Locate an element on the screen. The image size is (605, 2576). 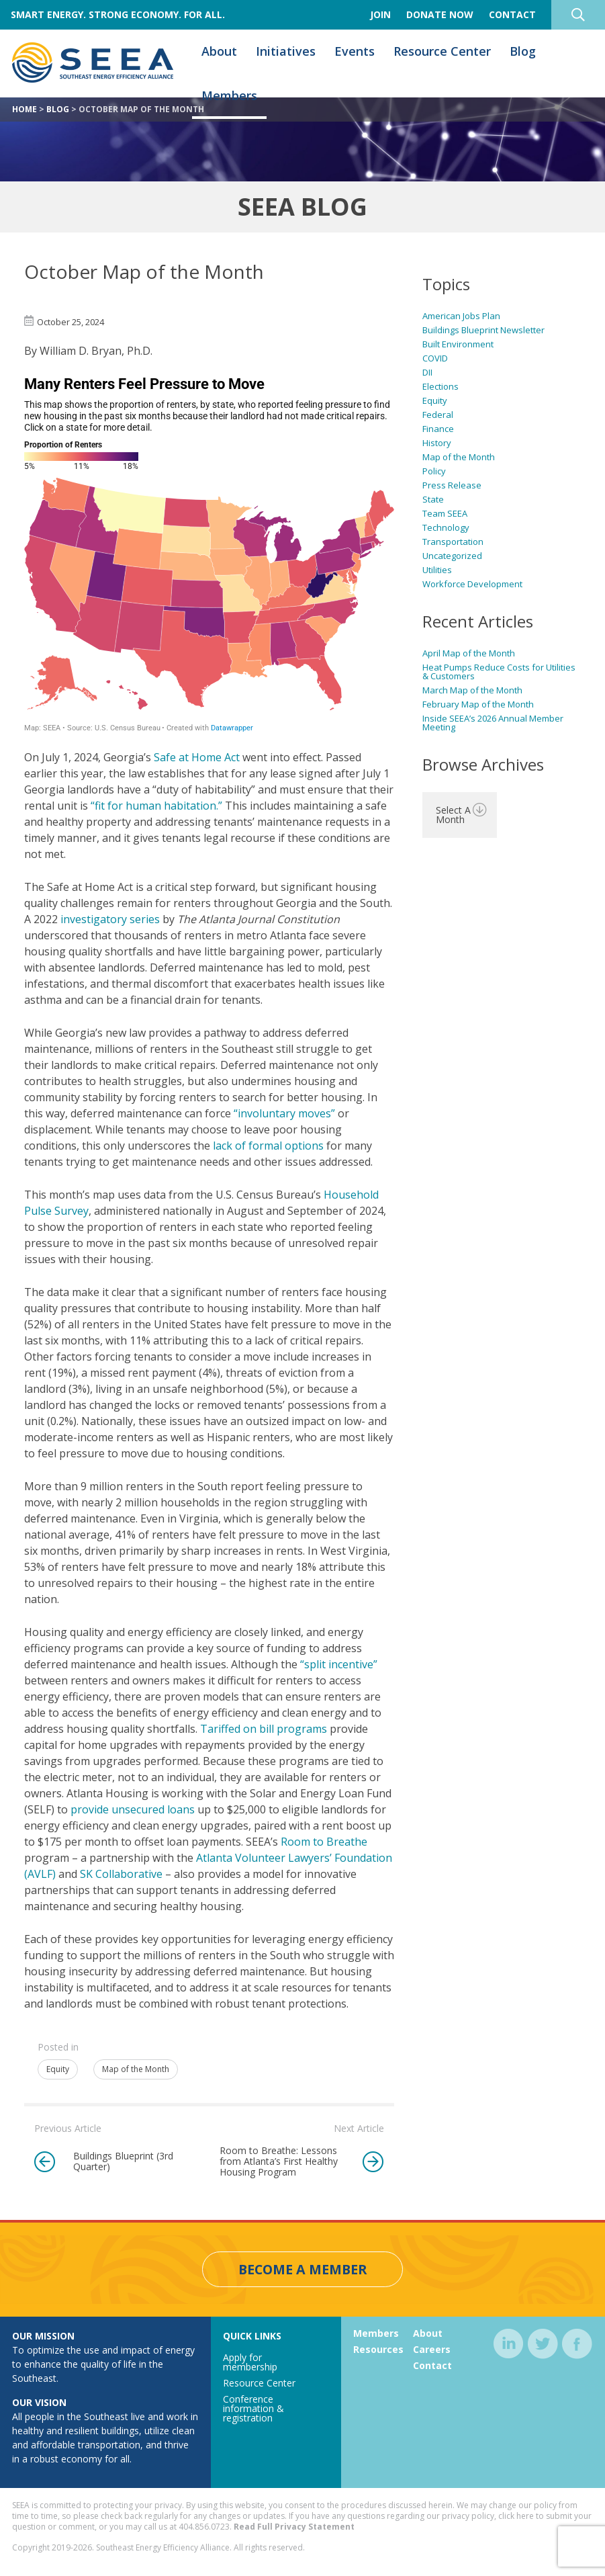
Technology is located at coordinates (445, 527).